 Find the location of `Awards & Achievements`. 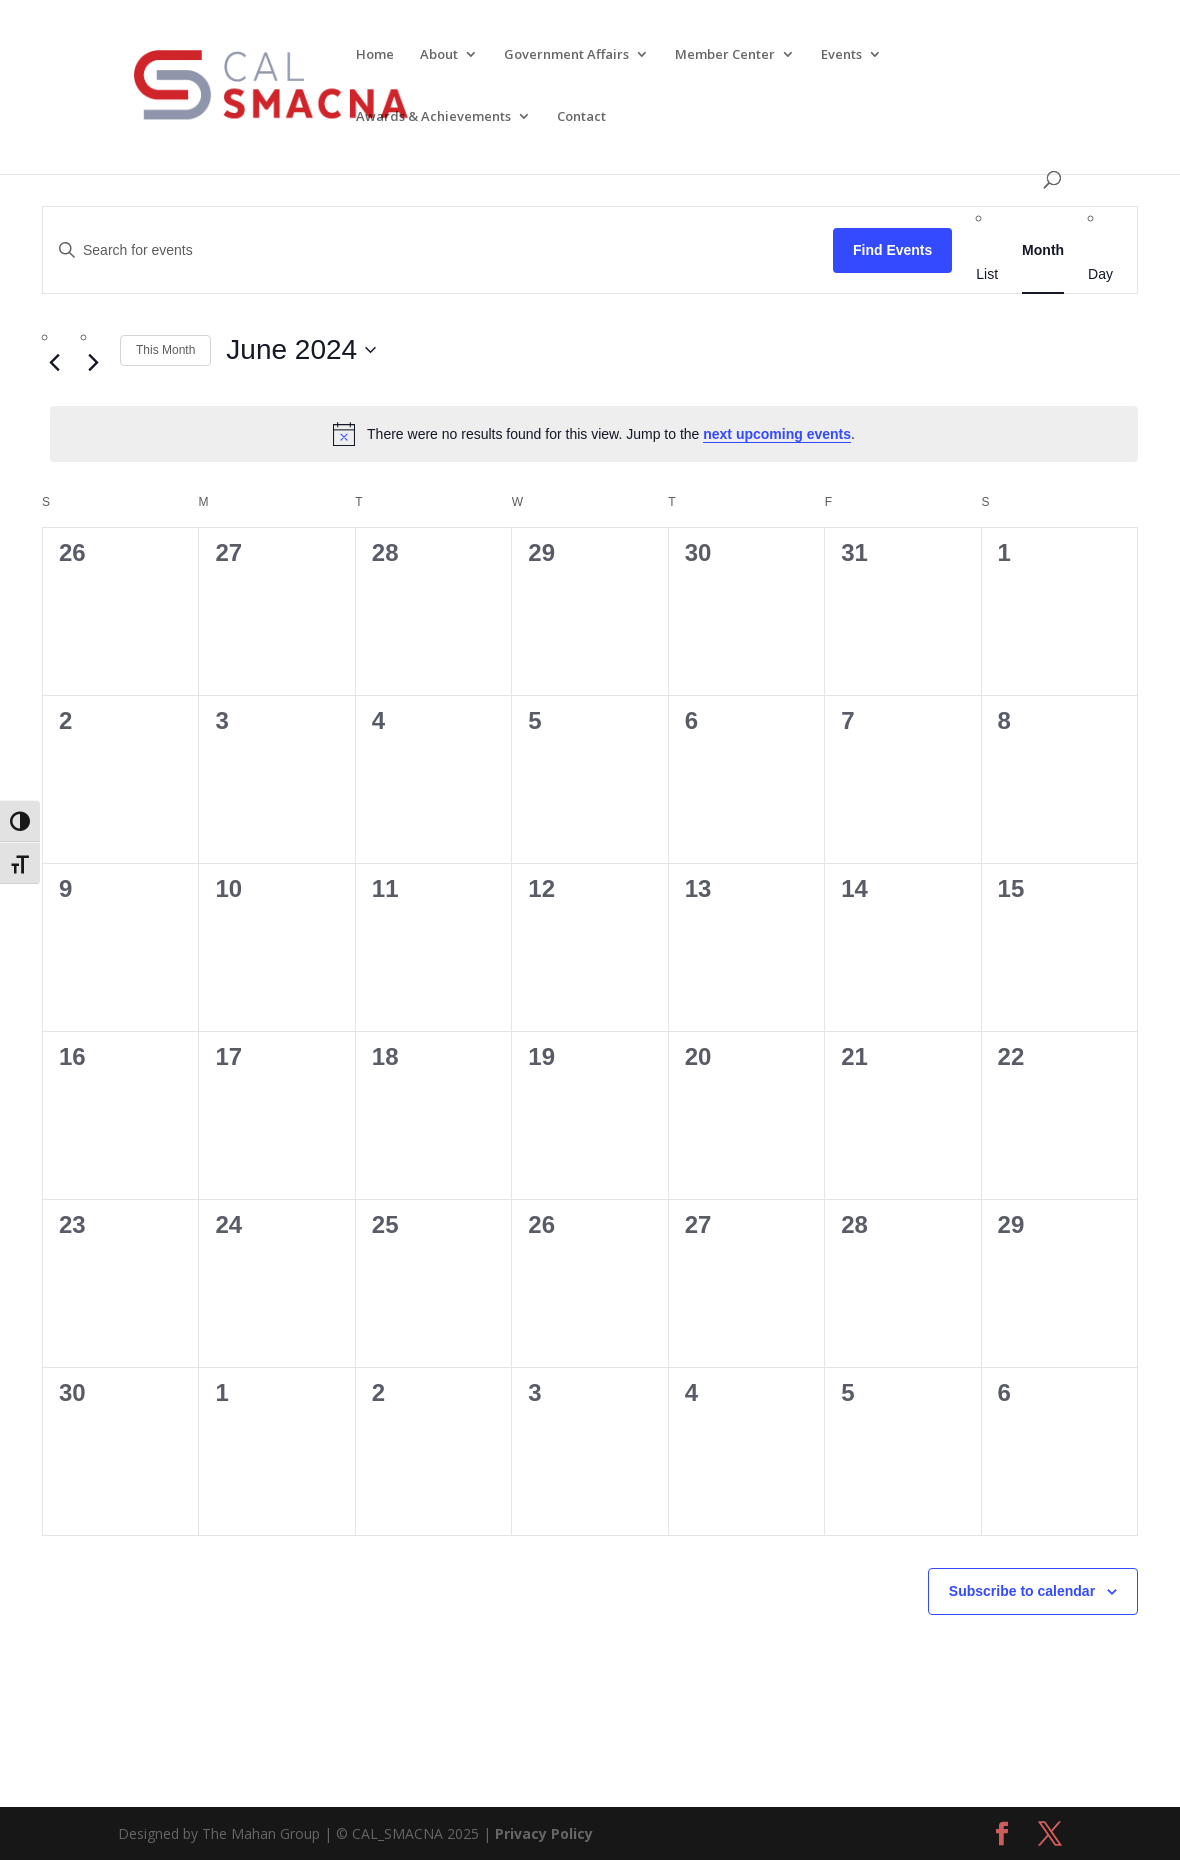

Awards & Achievements is located at coordinates (433, 118).